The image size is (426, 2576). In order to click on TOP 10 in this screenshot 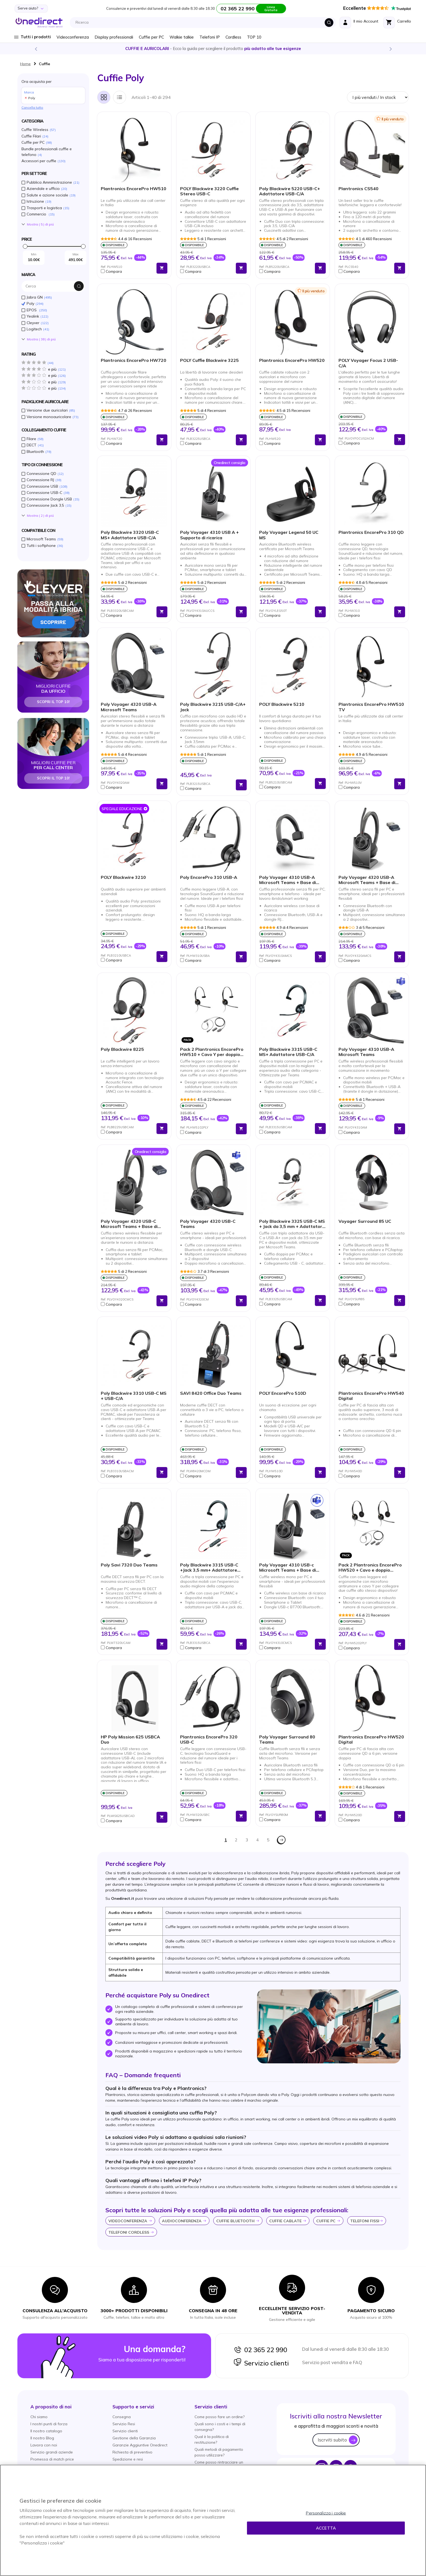, I will do `click(254, 37)`.